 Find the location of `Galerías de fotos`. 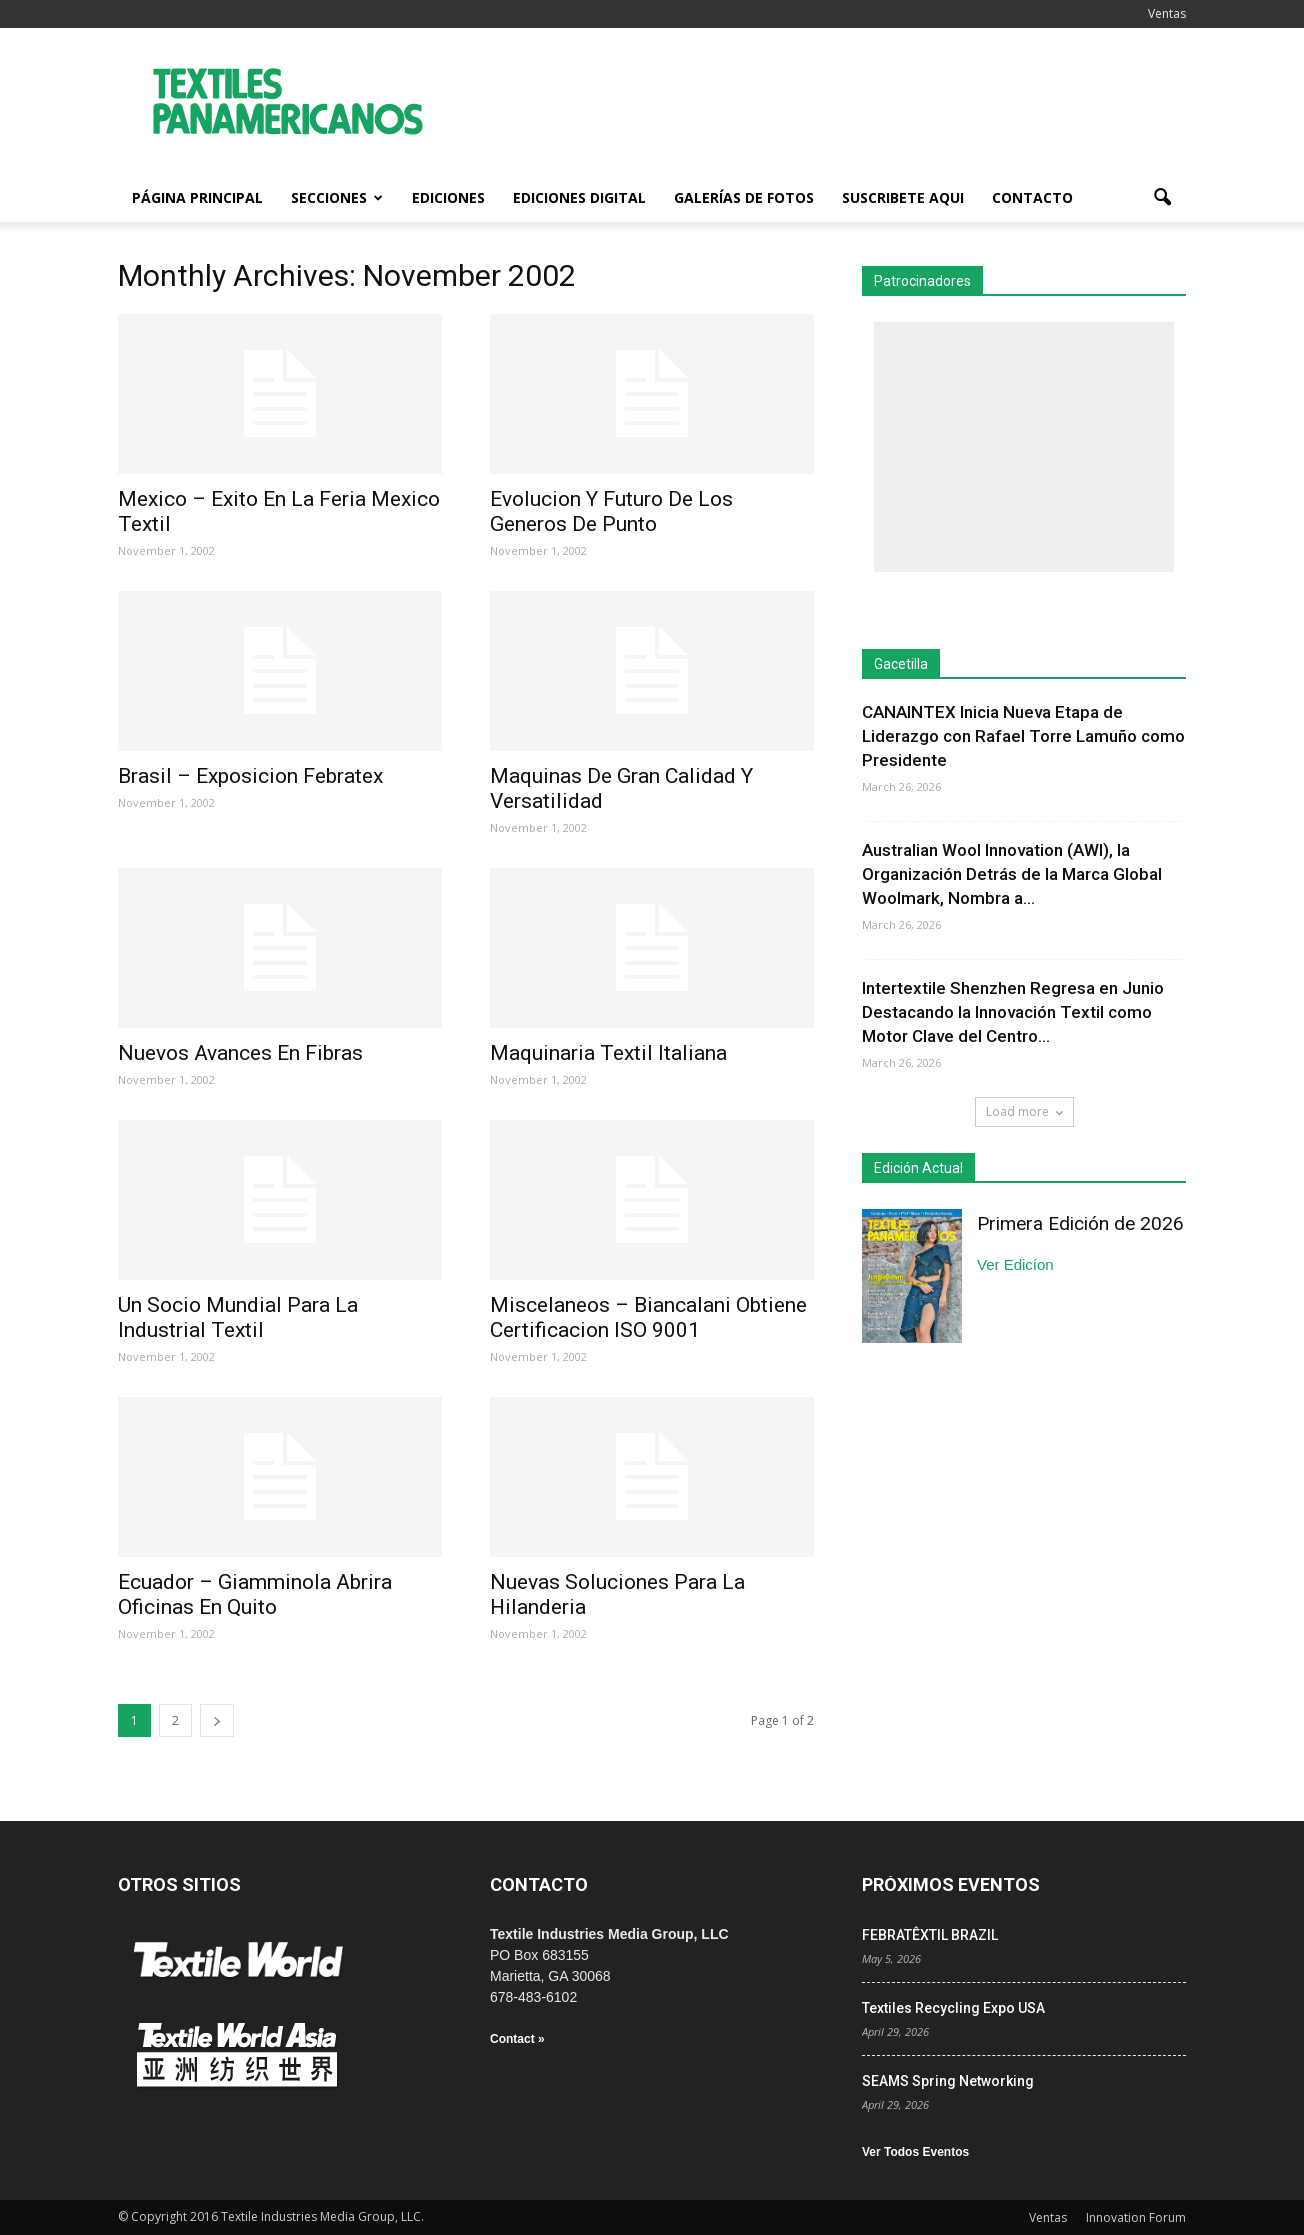

Galerías de fotos is located at coordinates (744, 197).